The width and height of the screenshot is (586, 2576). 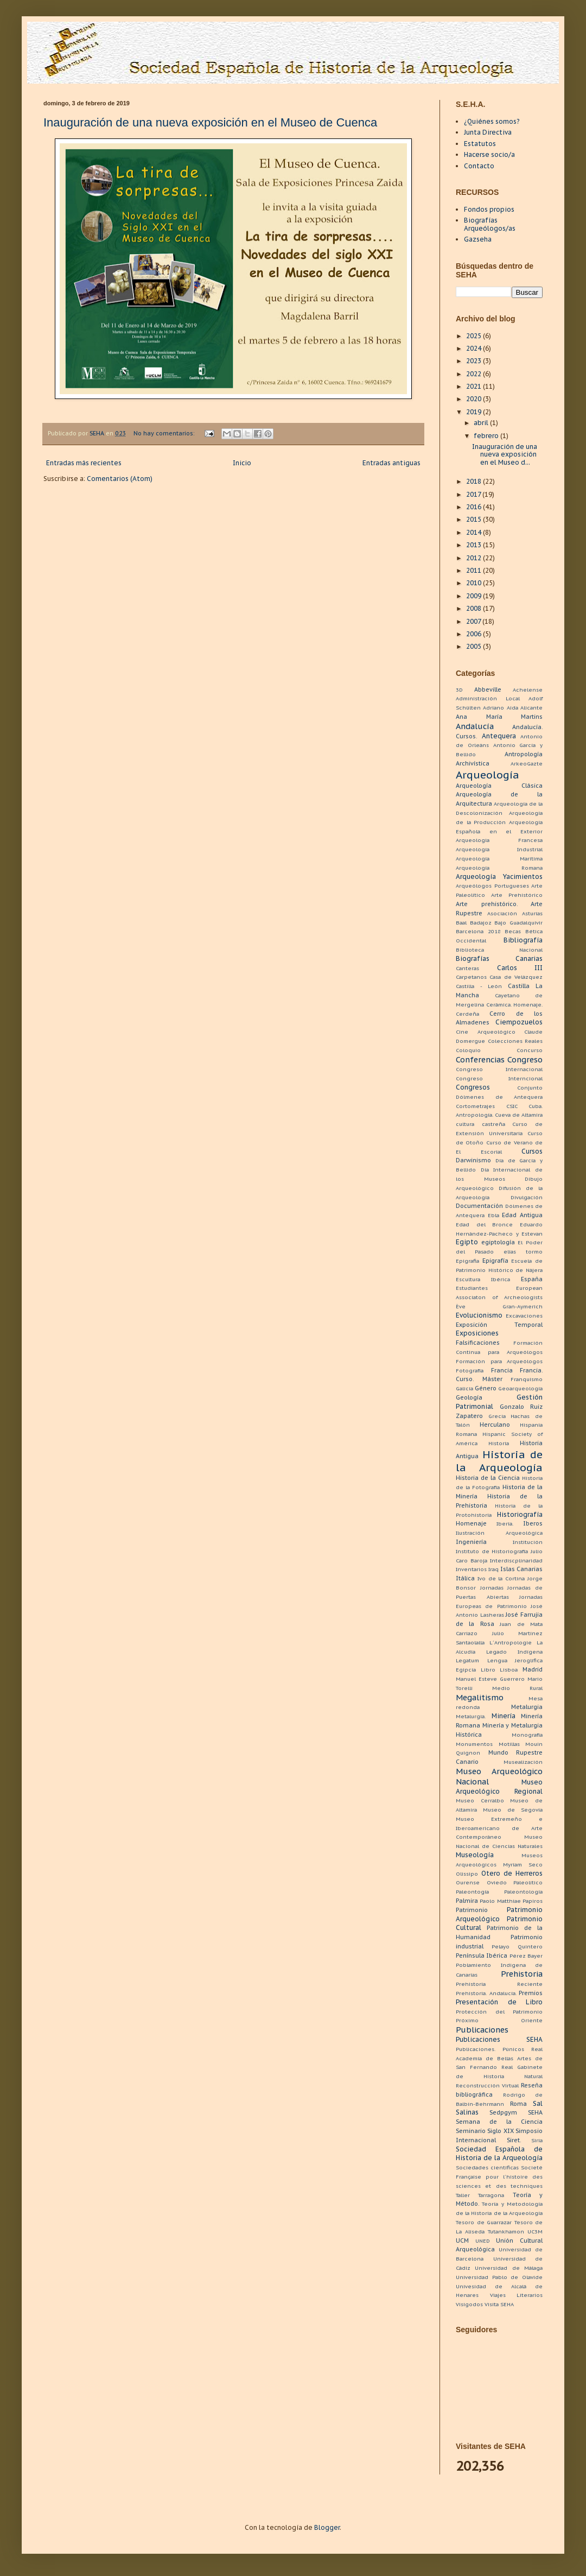 I want to click on 2015, so click(x=474, y=519).